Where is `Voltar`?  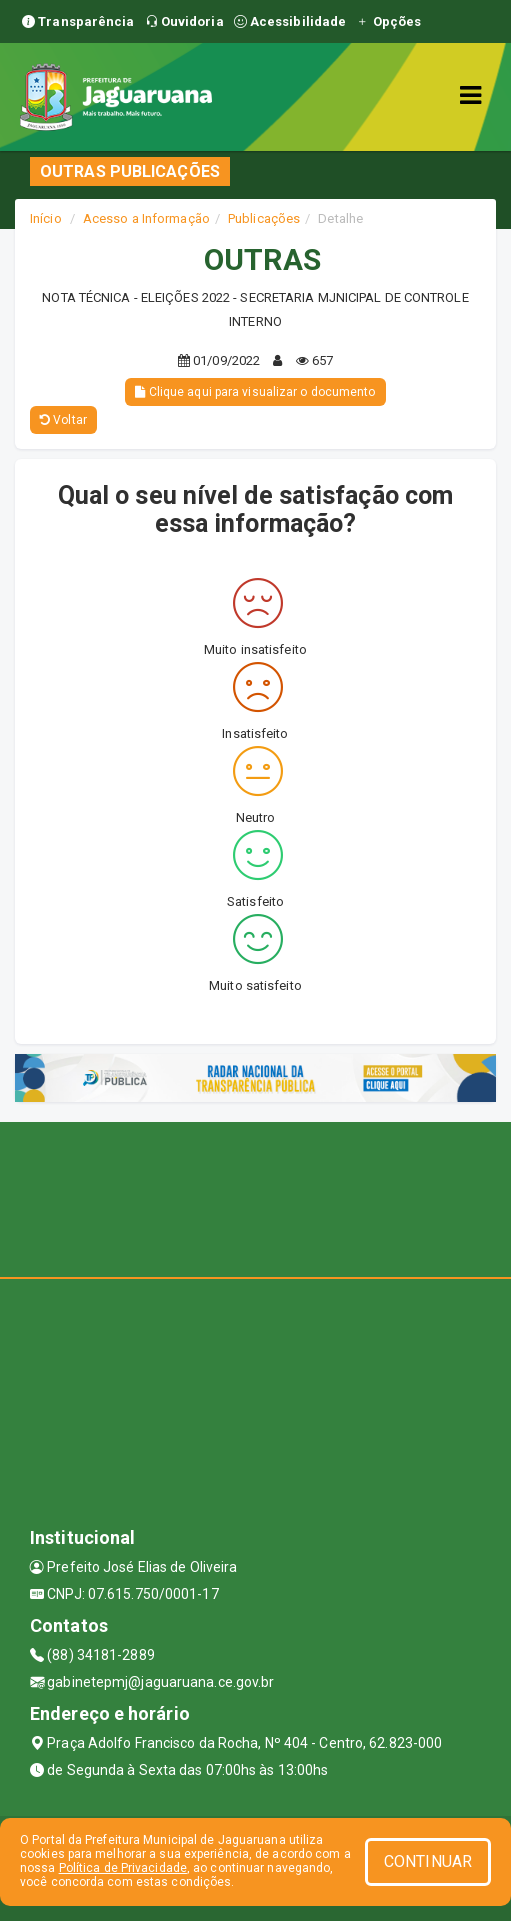
Voltar is located at coordinates (63, 420).